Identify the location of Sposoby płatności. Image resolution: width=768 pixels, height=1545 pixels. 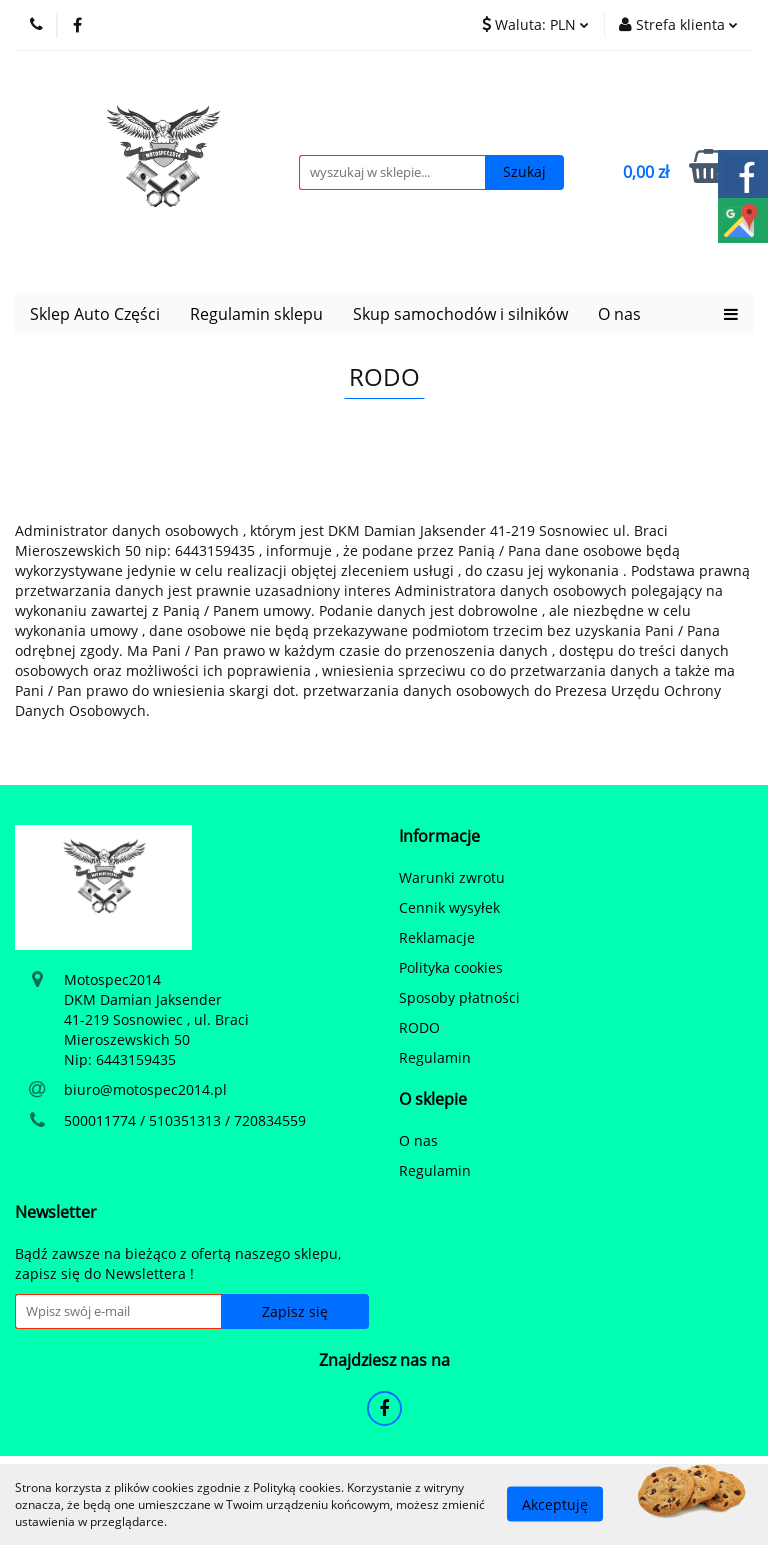
(459, 997).